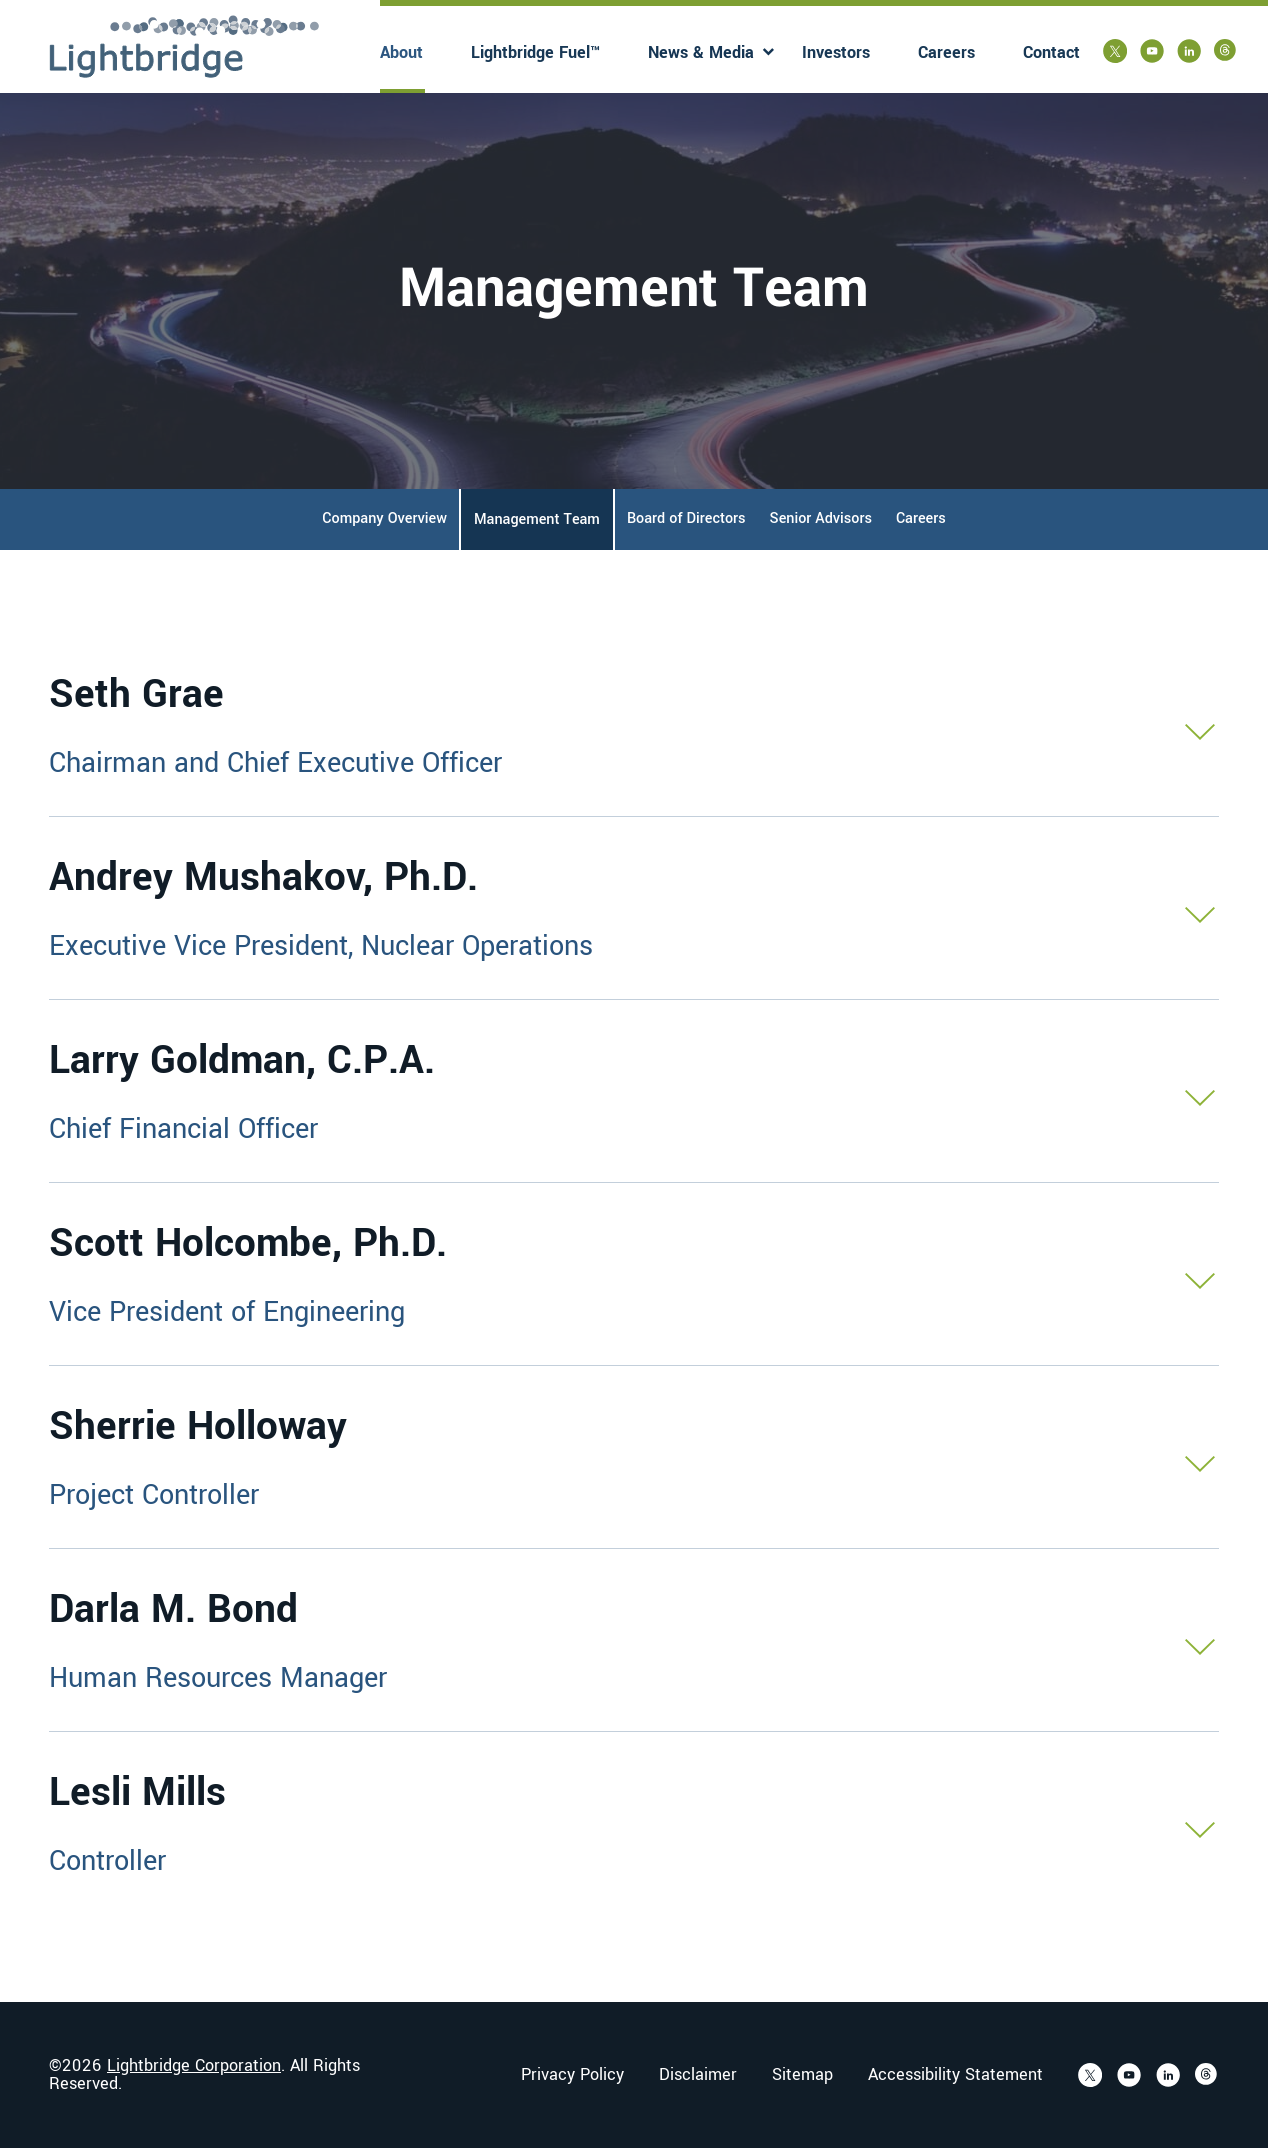  Describe the element at coordinates (537, 523) in the screenshot. I see `Management Team` at that location.